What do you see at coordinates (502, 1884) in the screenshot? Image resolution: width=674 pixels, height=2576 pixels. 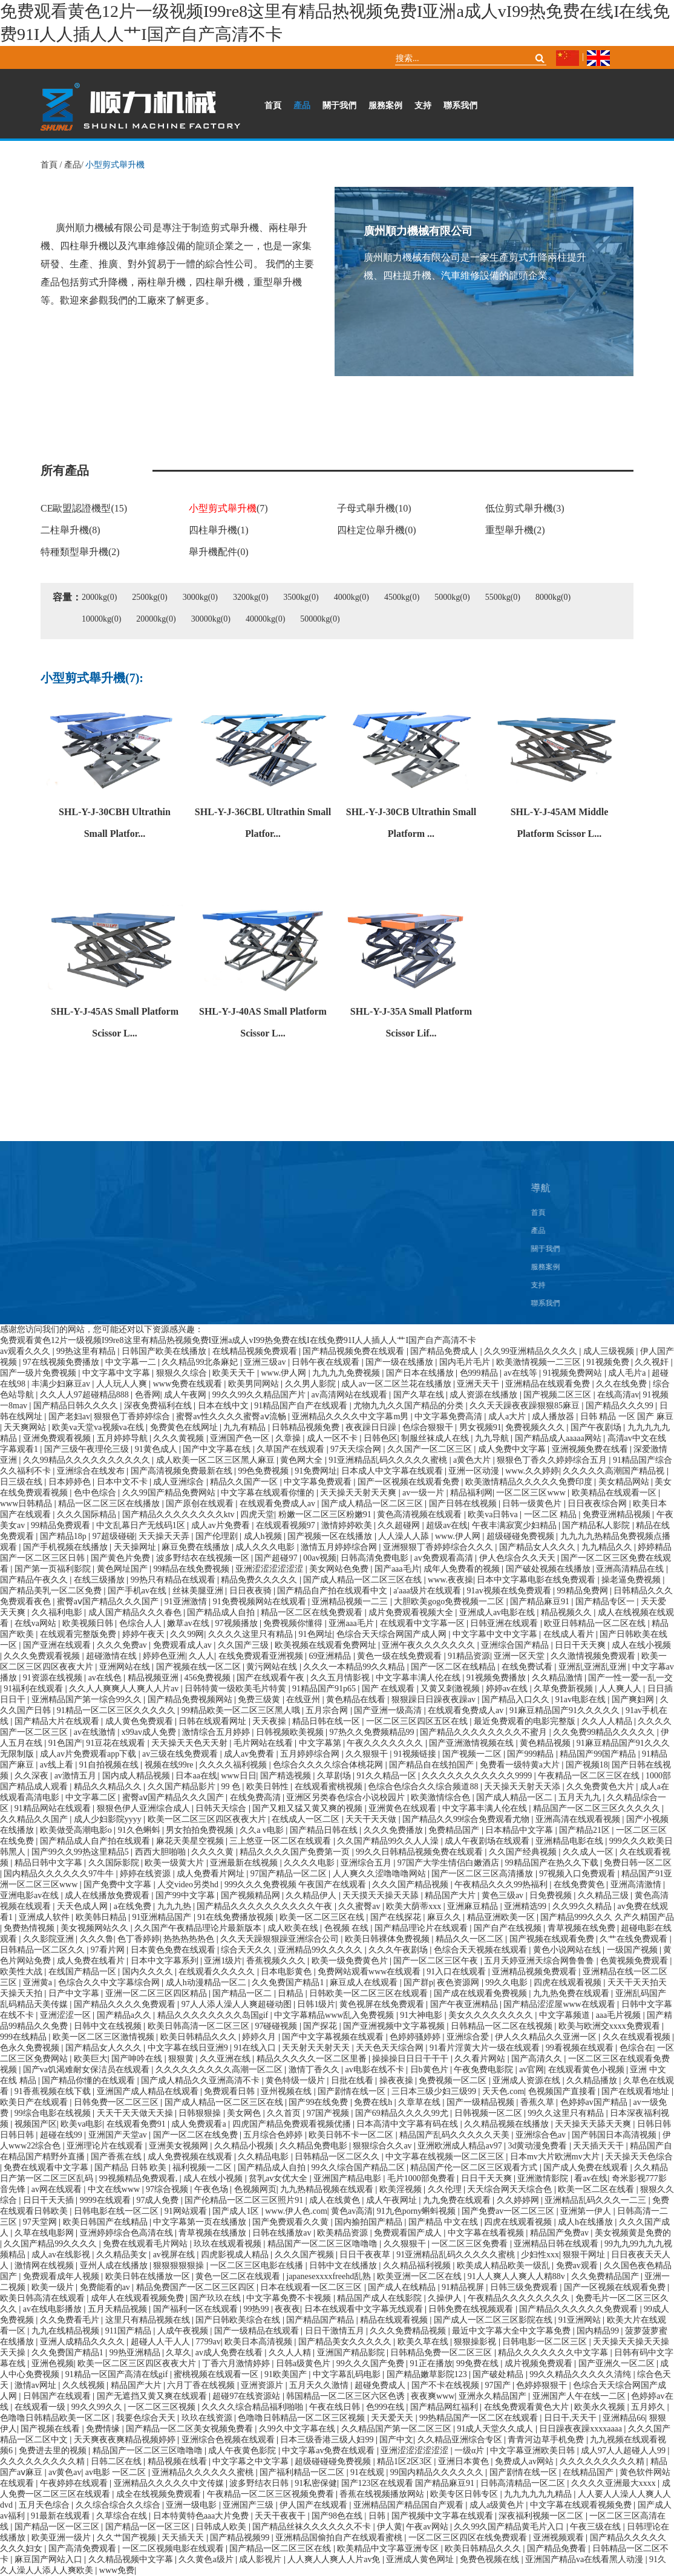 I see `午夜精品久久久99热福利` at bounding box center [502, 1884].